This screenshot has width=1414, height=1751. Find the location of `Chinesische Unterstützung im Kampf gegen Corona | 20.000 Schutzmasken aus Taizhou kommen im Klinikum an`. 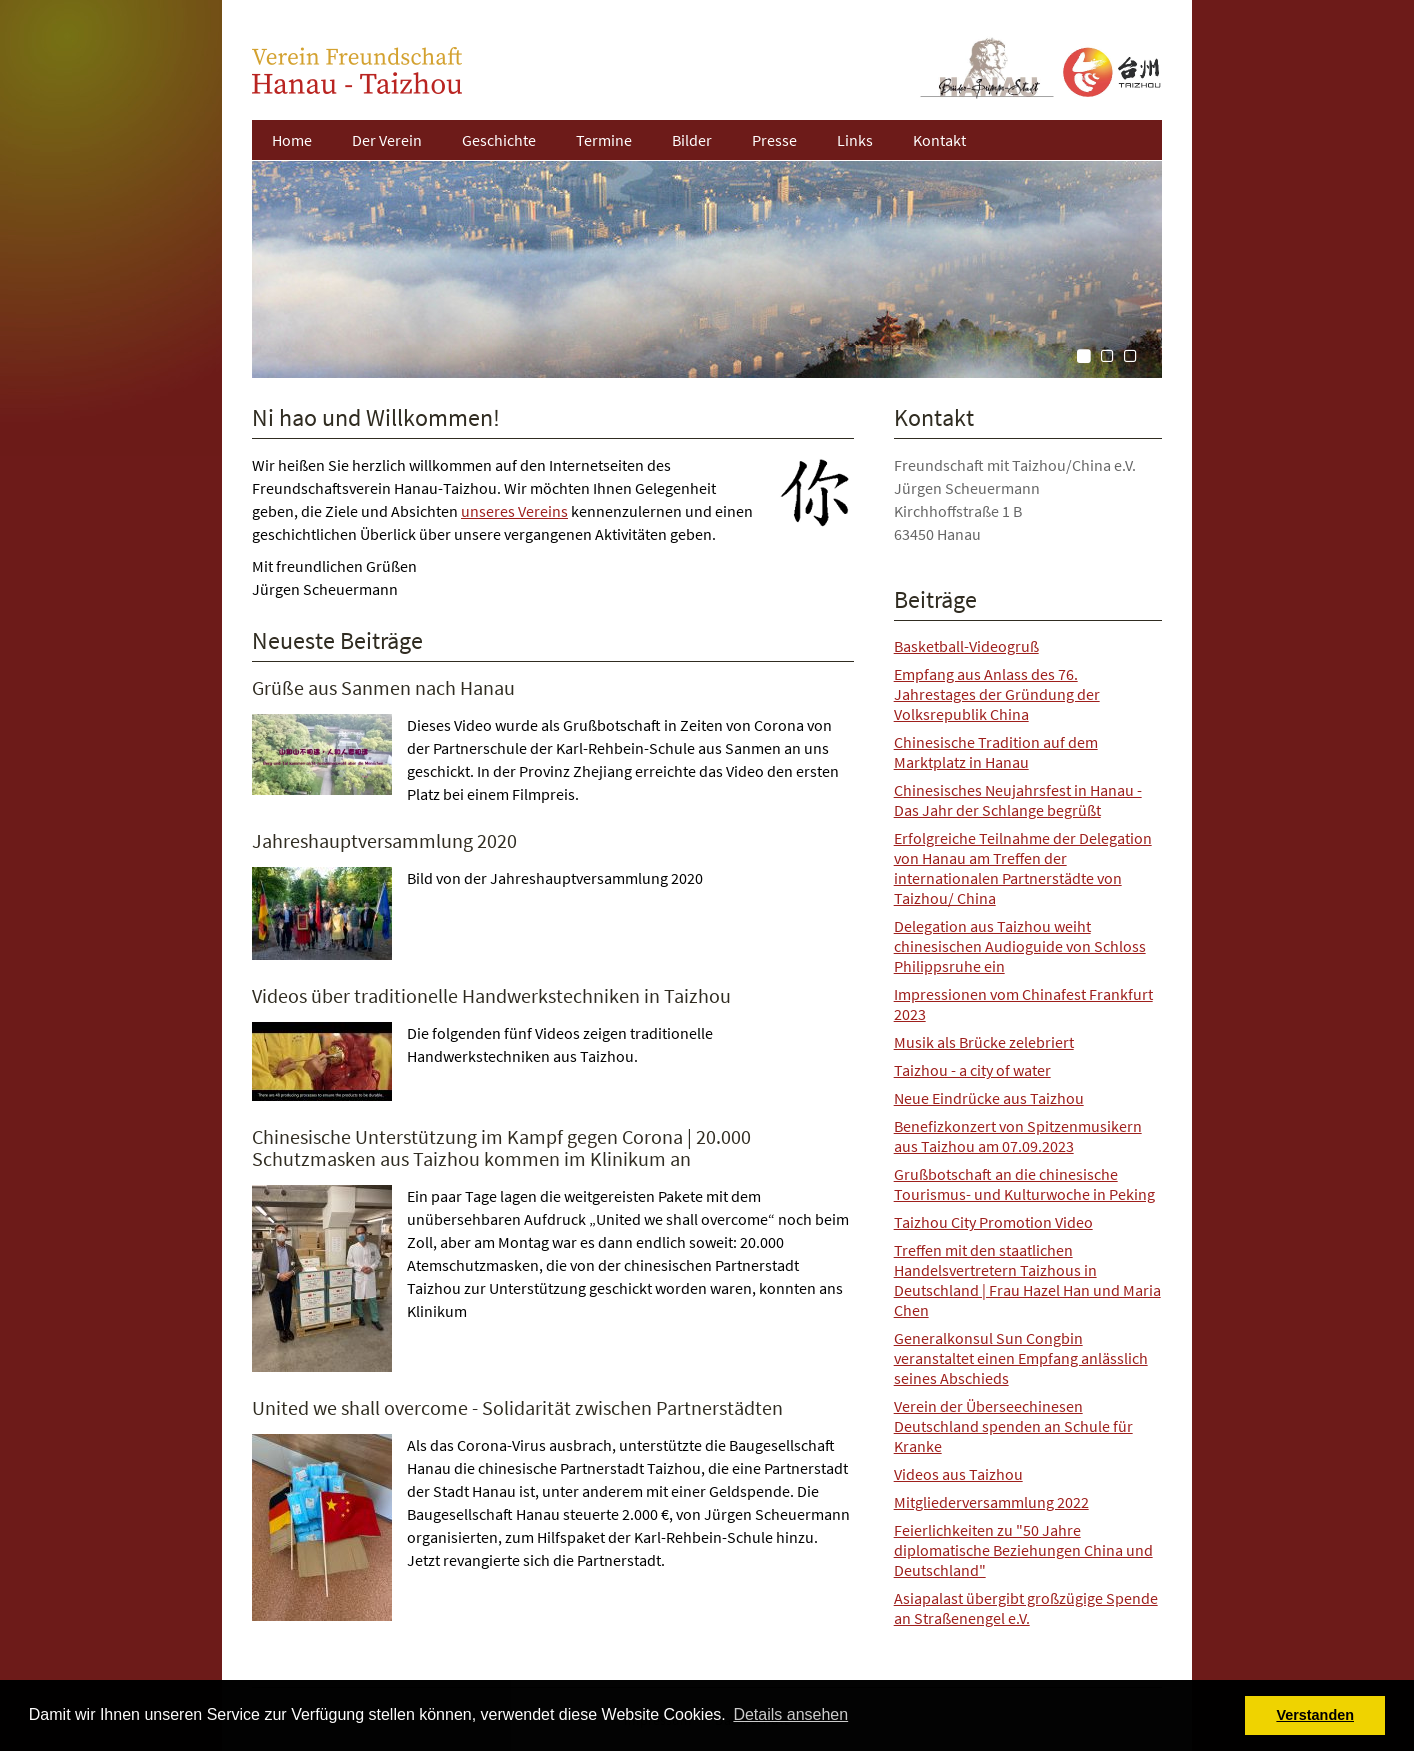

Chinesische Unterstützung im Kampf gegen Corona | 20.000 Schutzmasken aus Taizhou kommen im Klinikum an is located at coordinates (501, 1147).